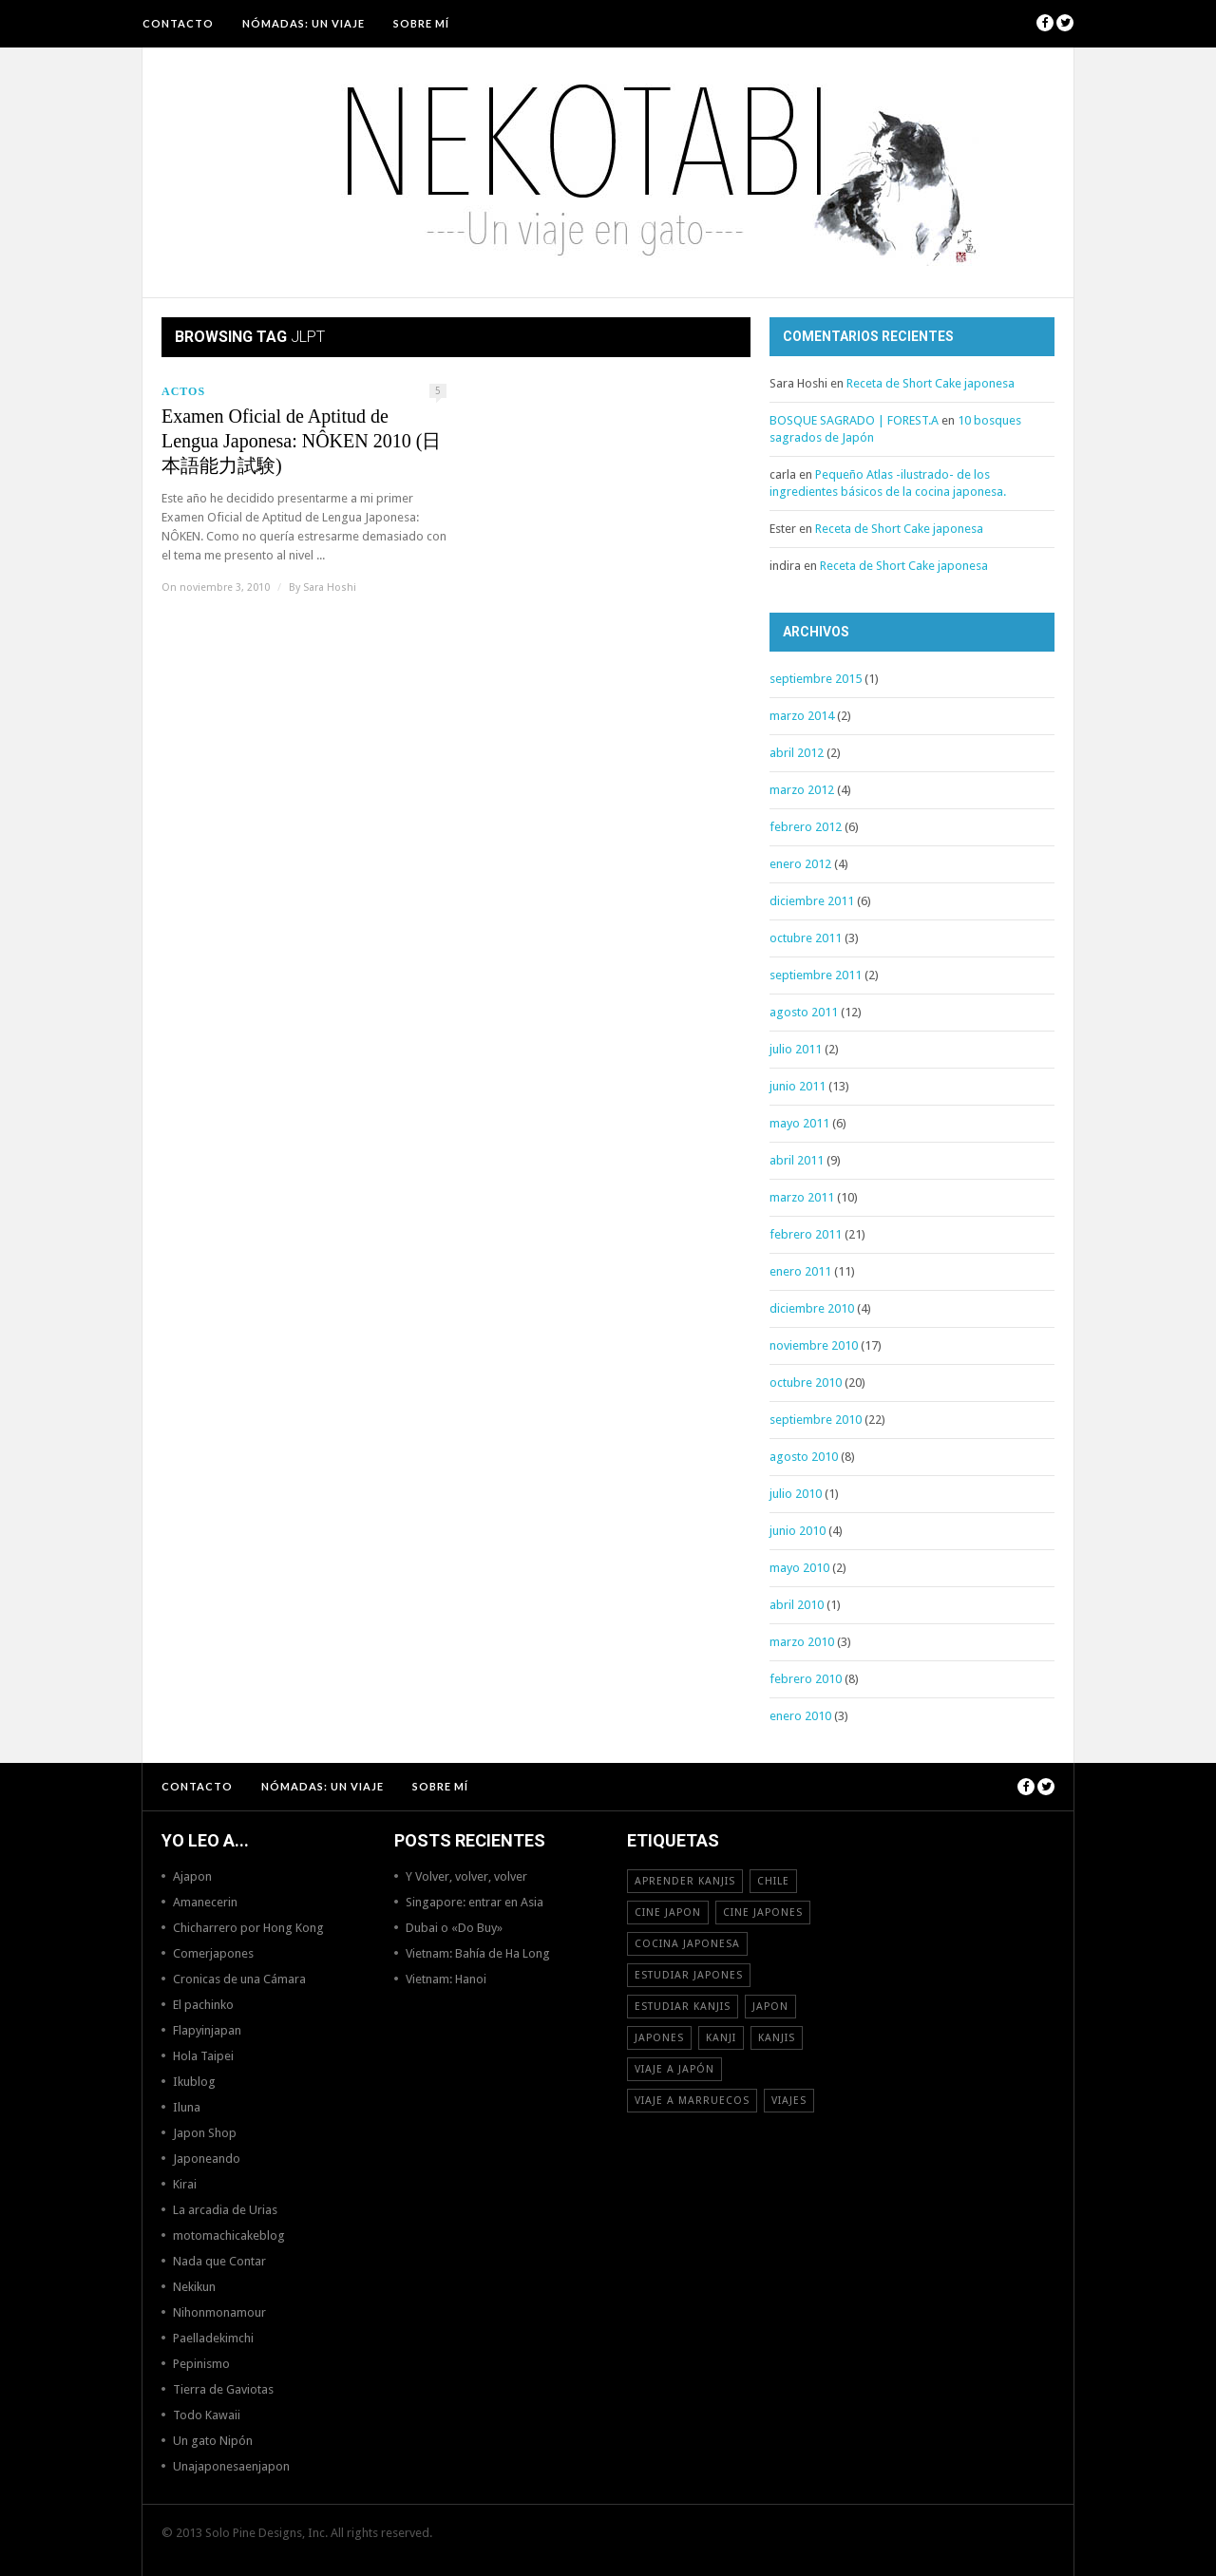  I want to click on aprender kanjis [aprender kanjis (11 elementos)], so click(685, 1881).